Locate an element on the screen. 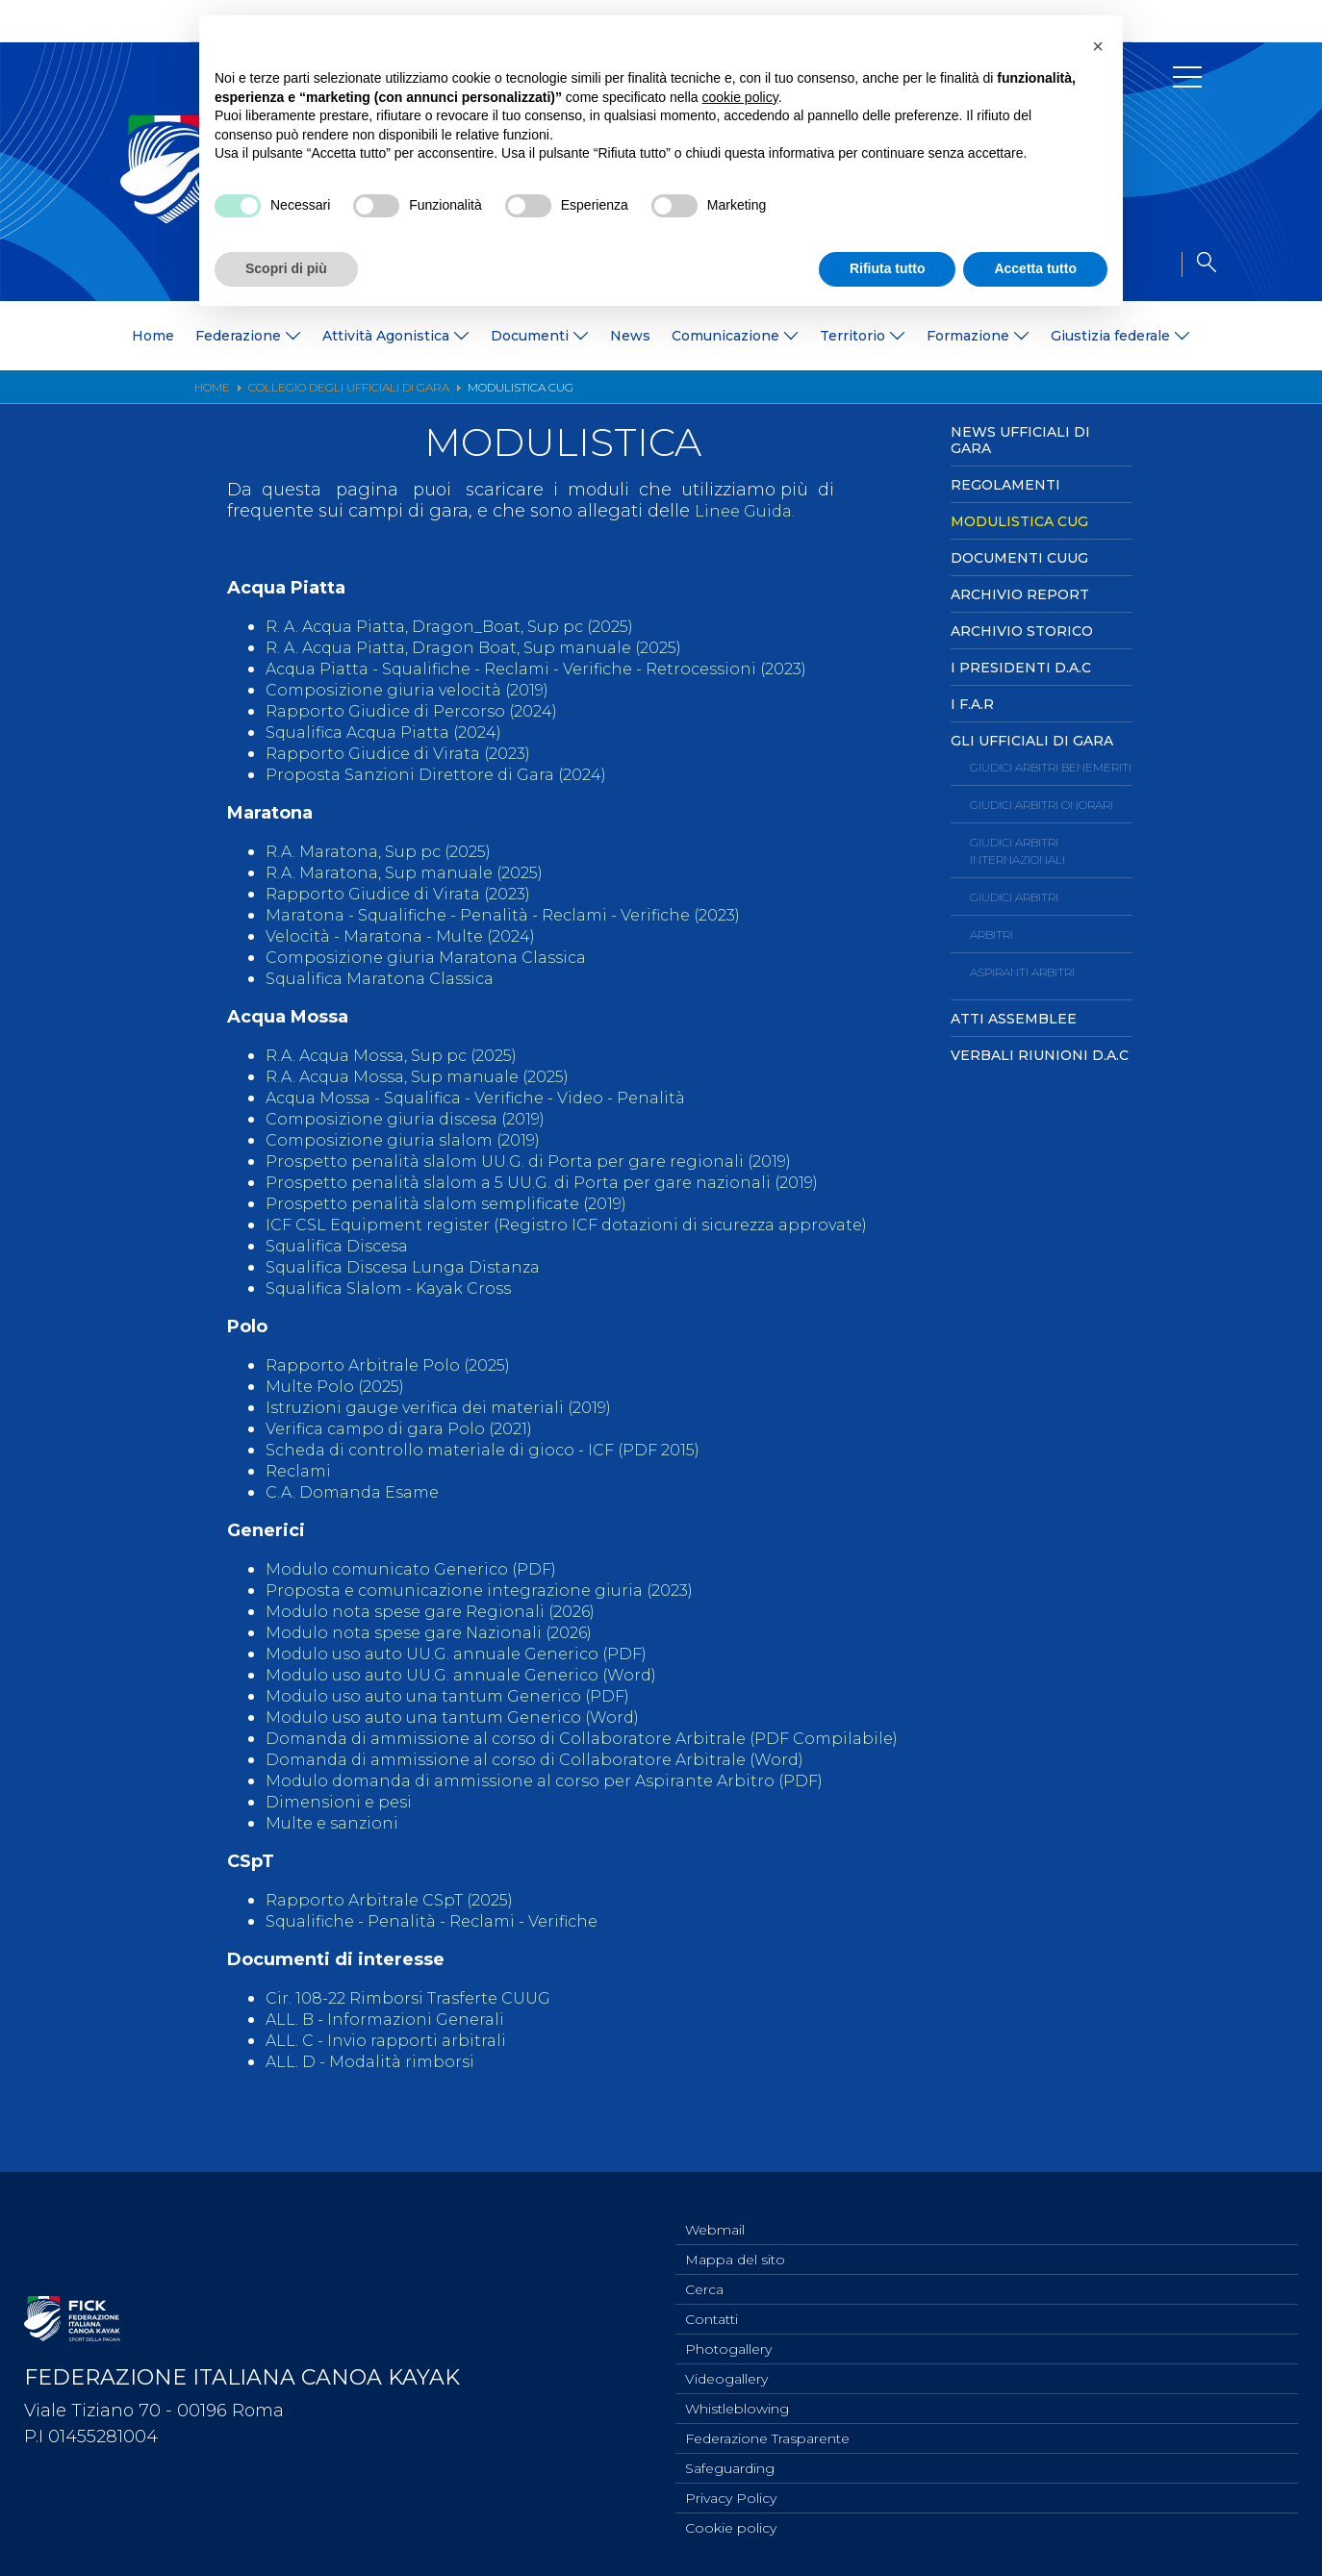 This screenshot has height=2576, width=1322. Rapporto Giudice di Percorso (2024) is located at coordinates (422, 710).